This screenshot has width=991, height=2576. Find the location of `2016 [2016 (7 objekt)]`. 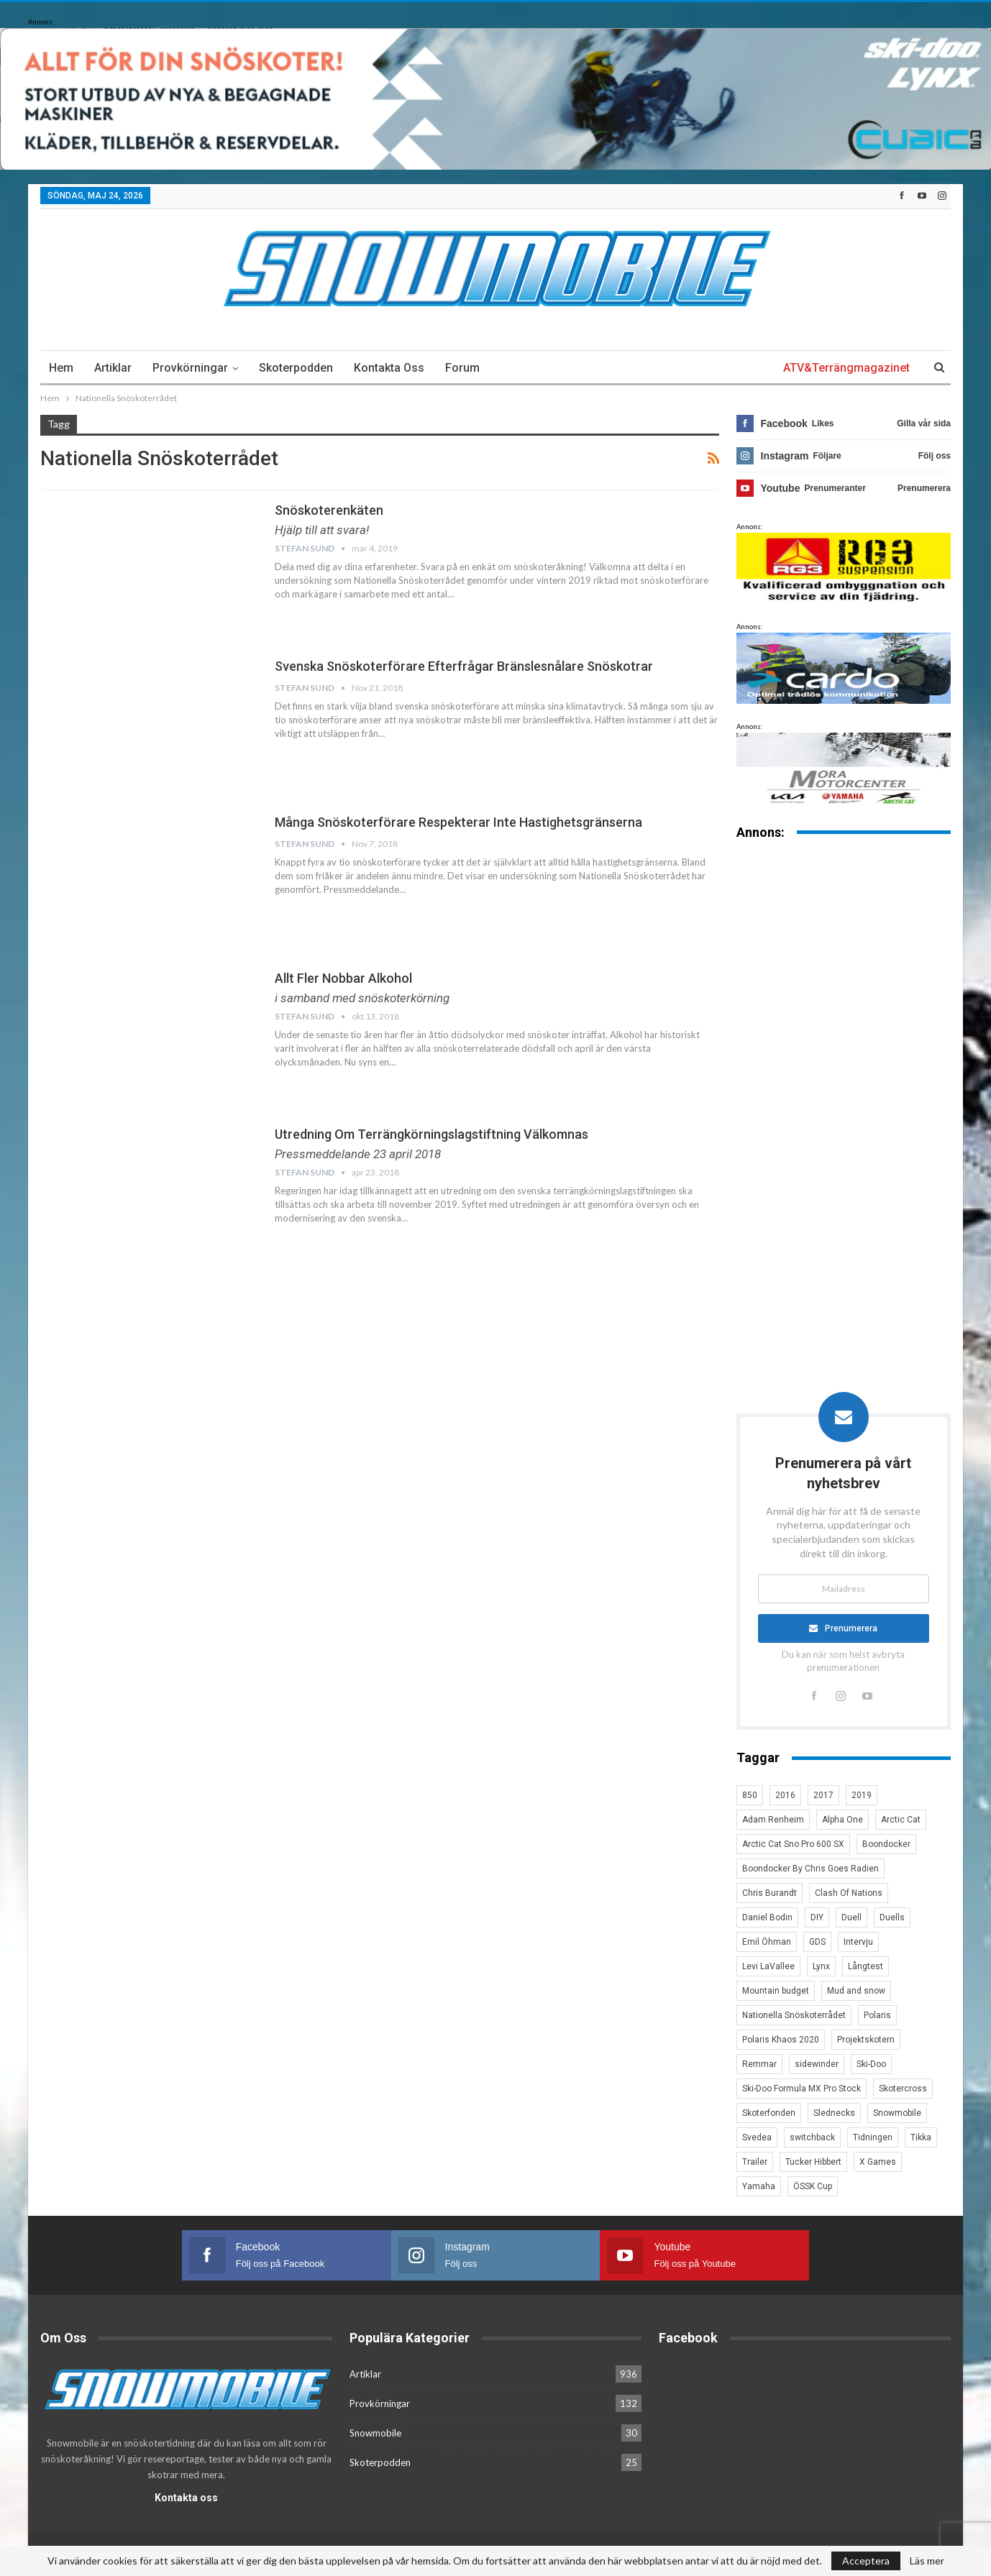

2016 [2016 (7 objekt)] is located at coordinates (785, 1796).